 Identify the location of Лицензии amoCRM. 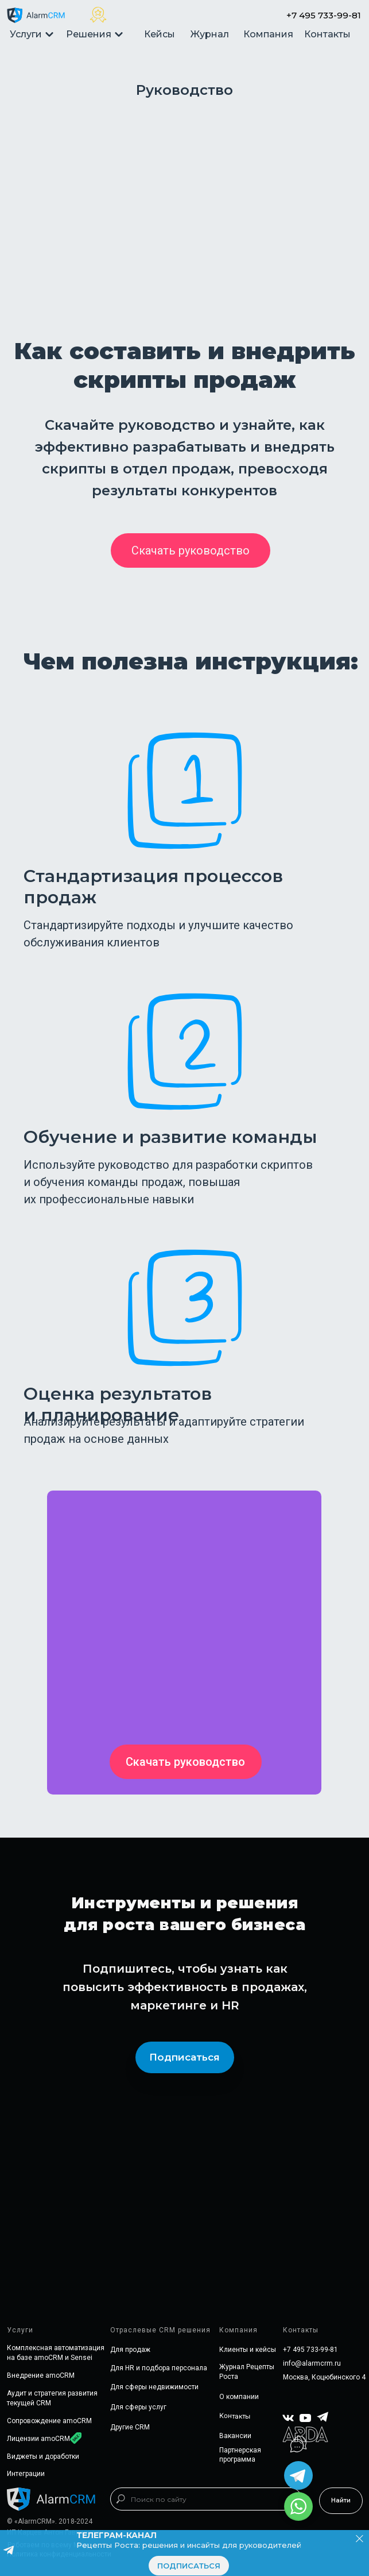
(38, 2439).